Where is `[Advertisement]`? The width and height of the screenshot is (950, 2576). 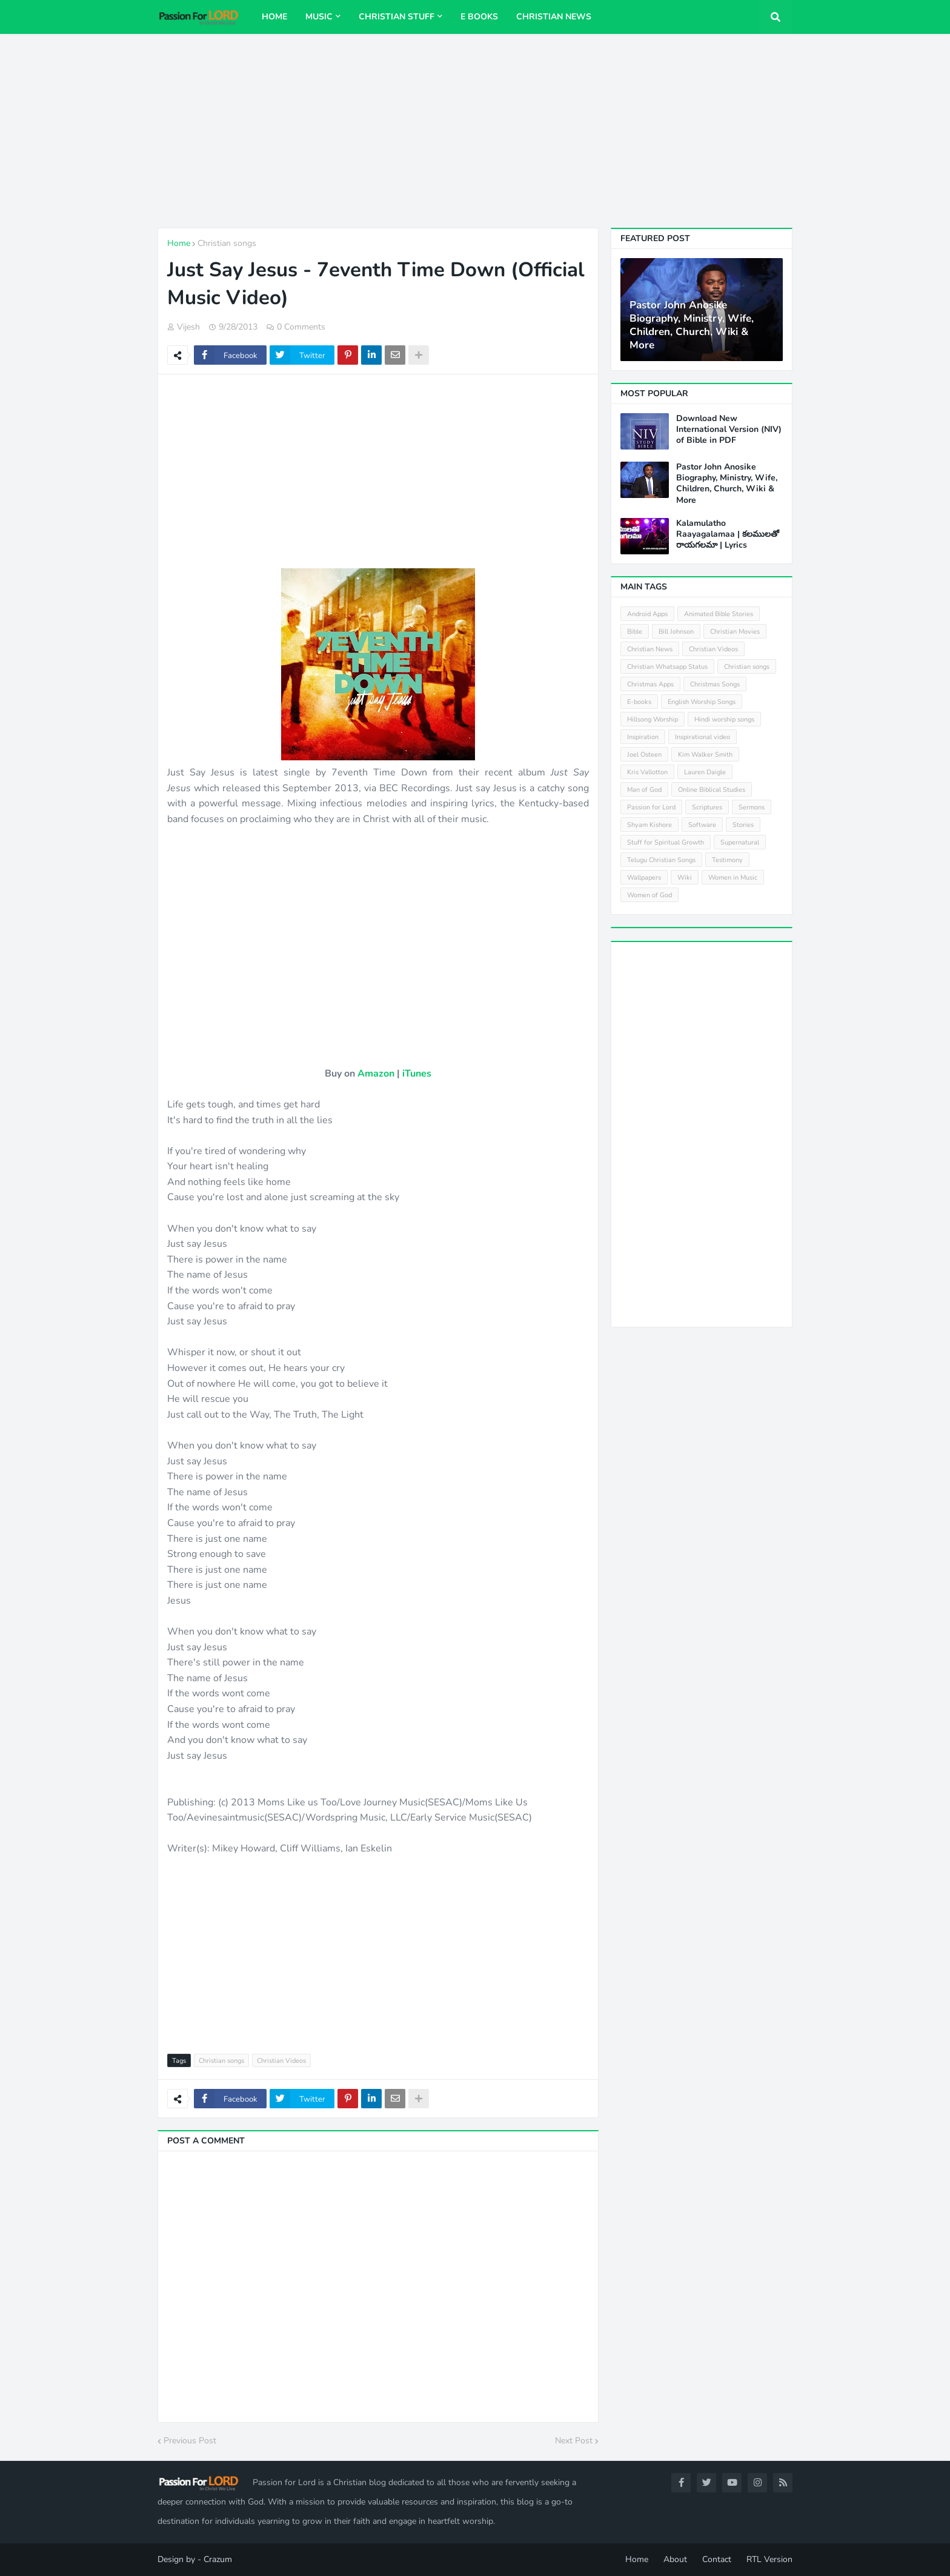 [Advertisement] is located at coordinates (475, 131).